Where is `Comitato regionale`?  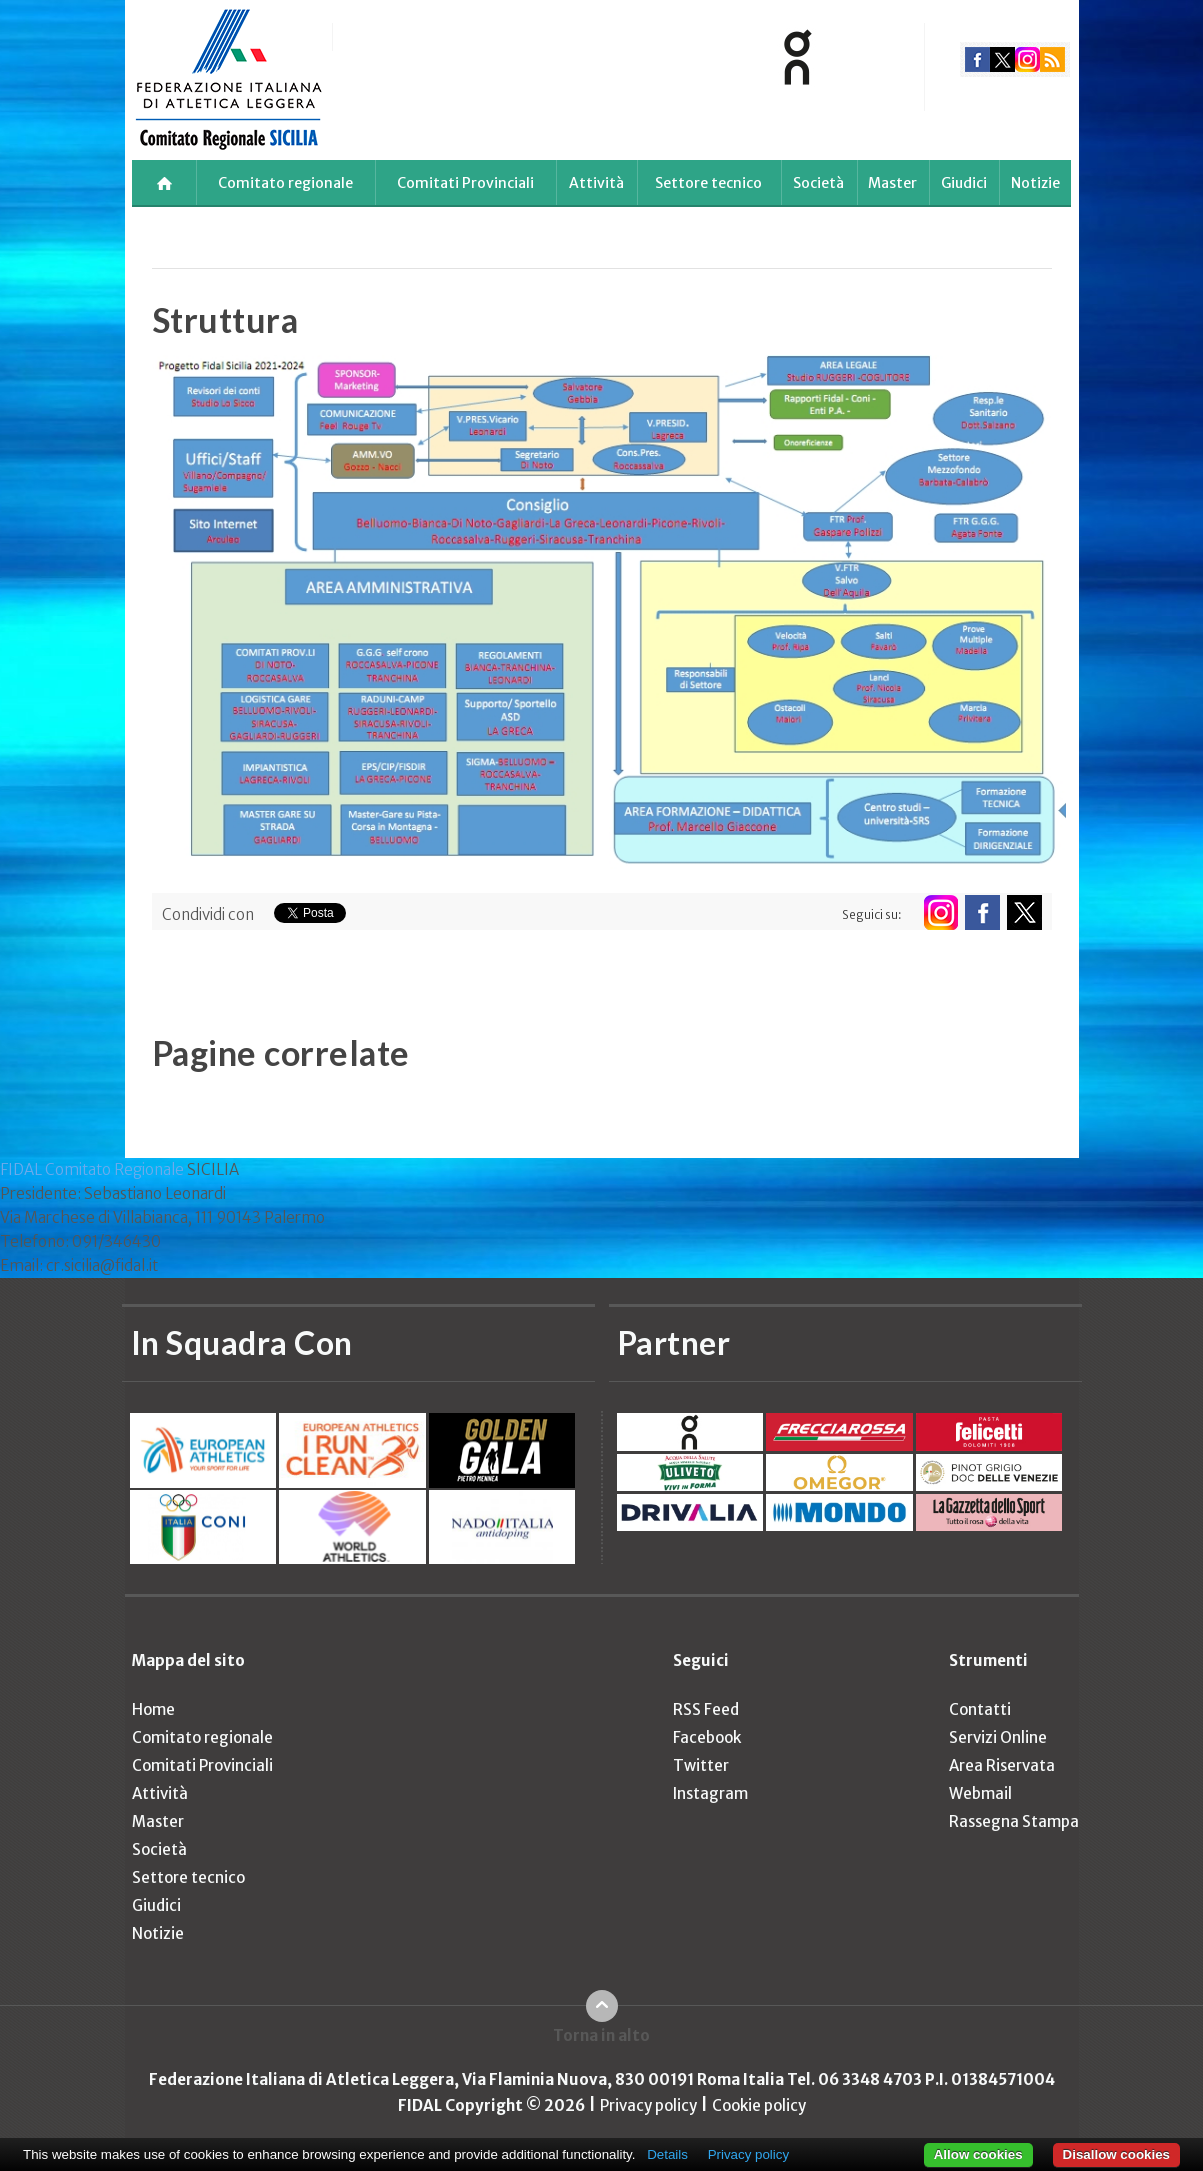
Comitato regionale is located at coordinates (285, 183).